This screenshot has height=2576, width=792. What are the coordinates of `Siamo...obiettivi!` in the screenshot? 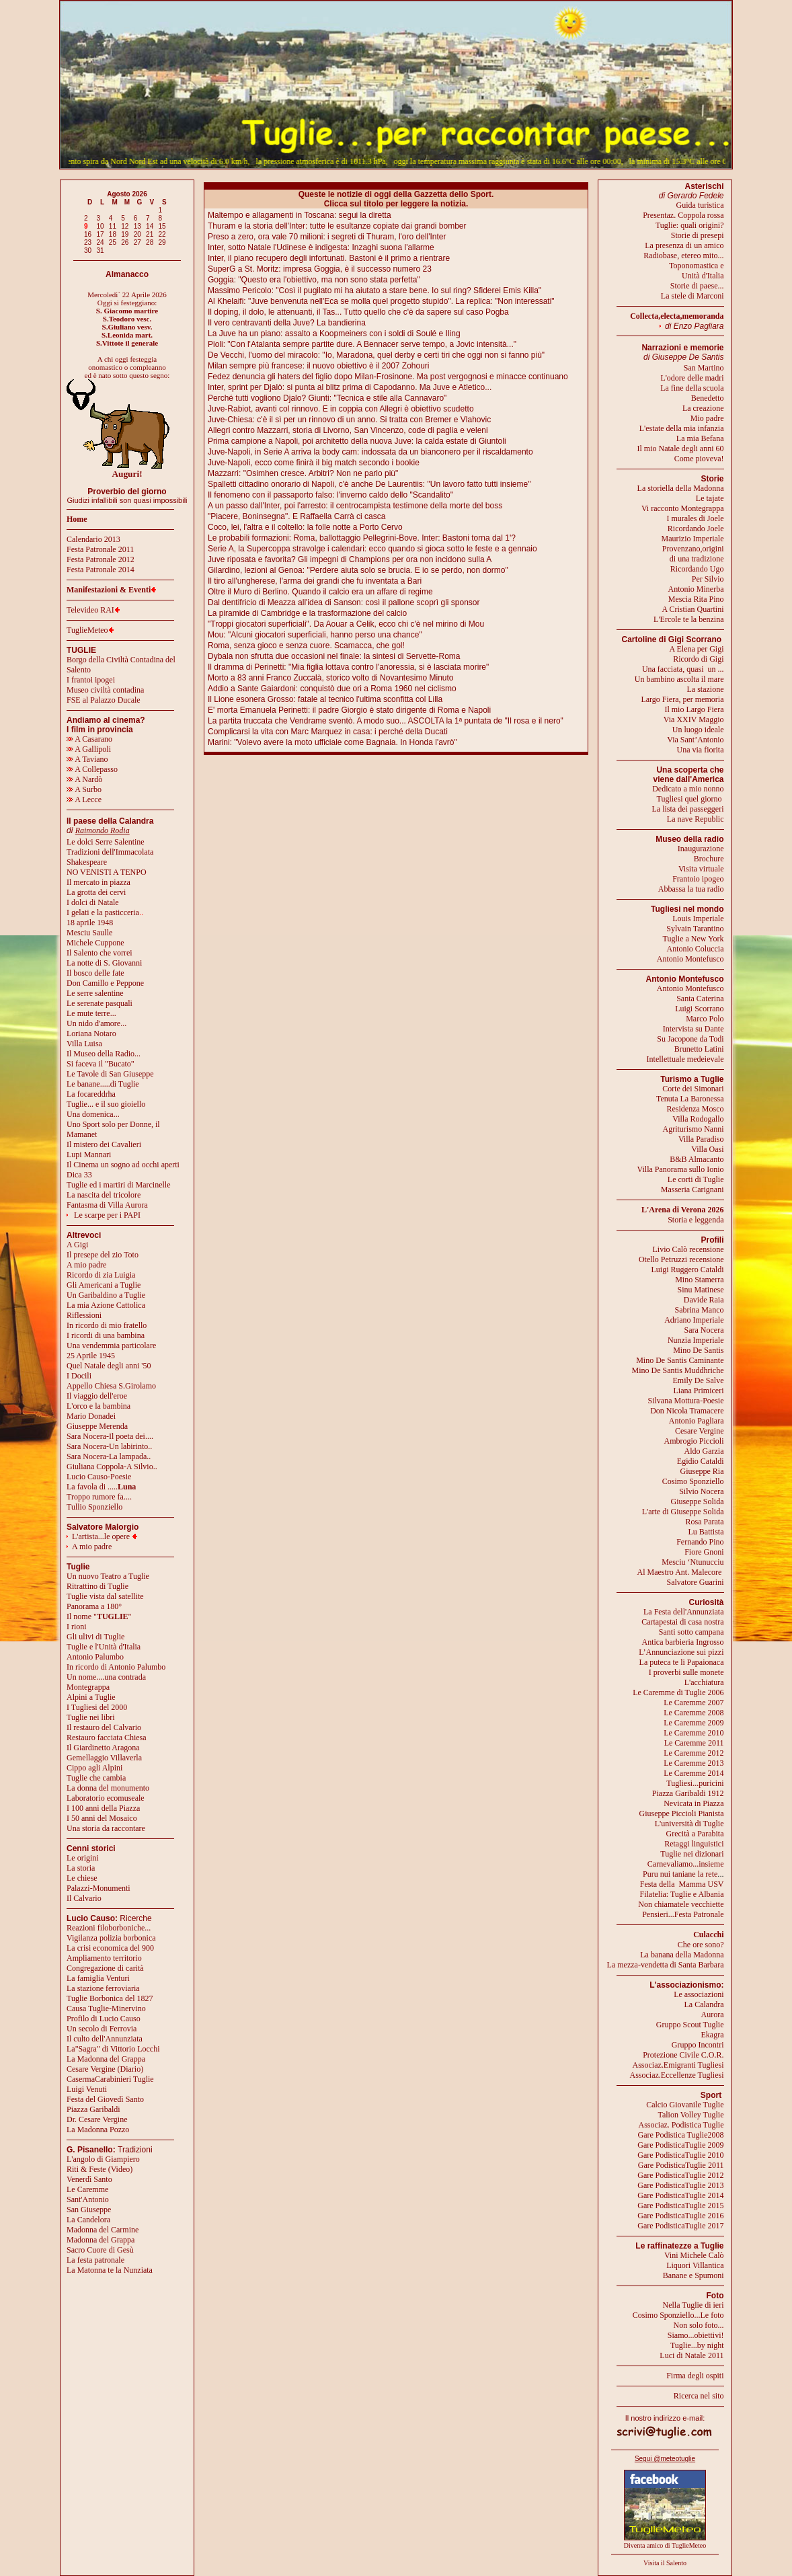 It's located at (696, 2335).